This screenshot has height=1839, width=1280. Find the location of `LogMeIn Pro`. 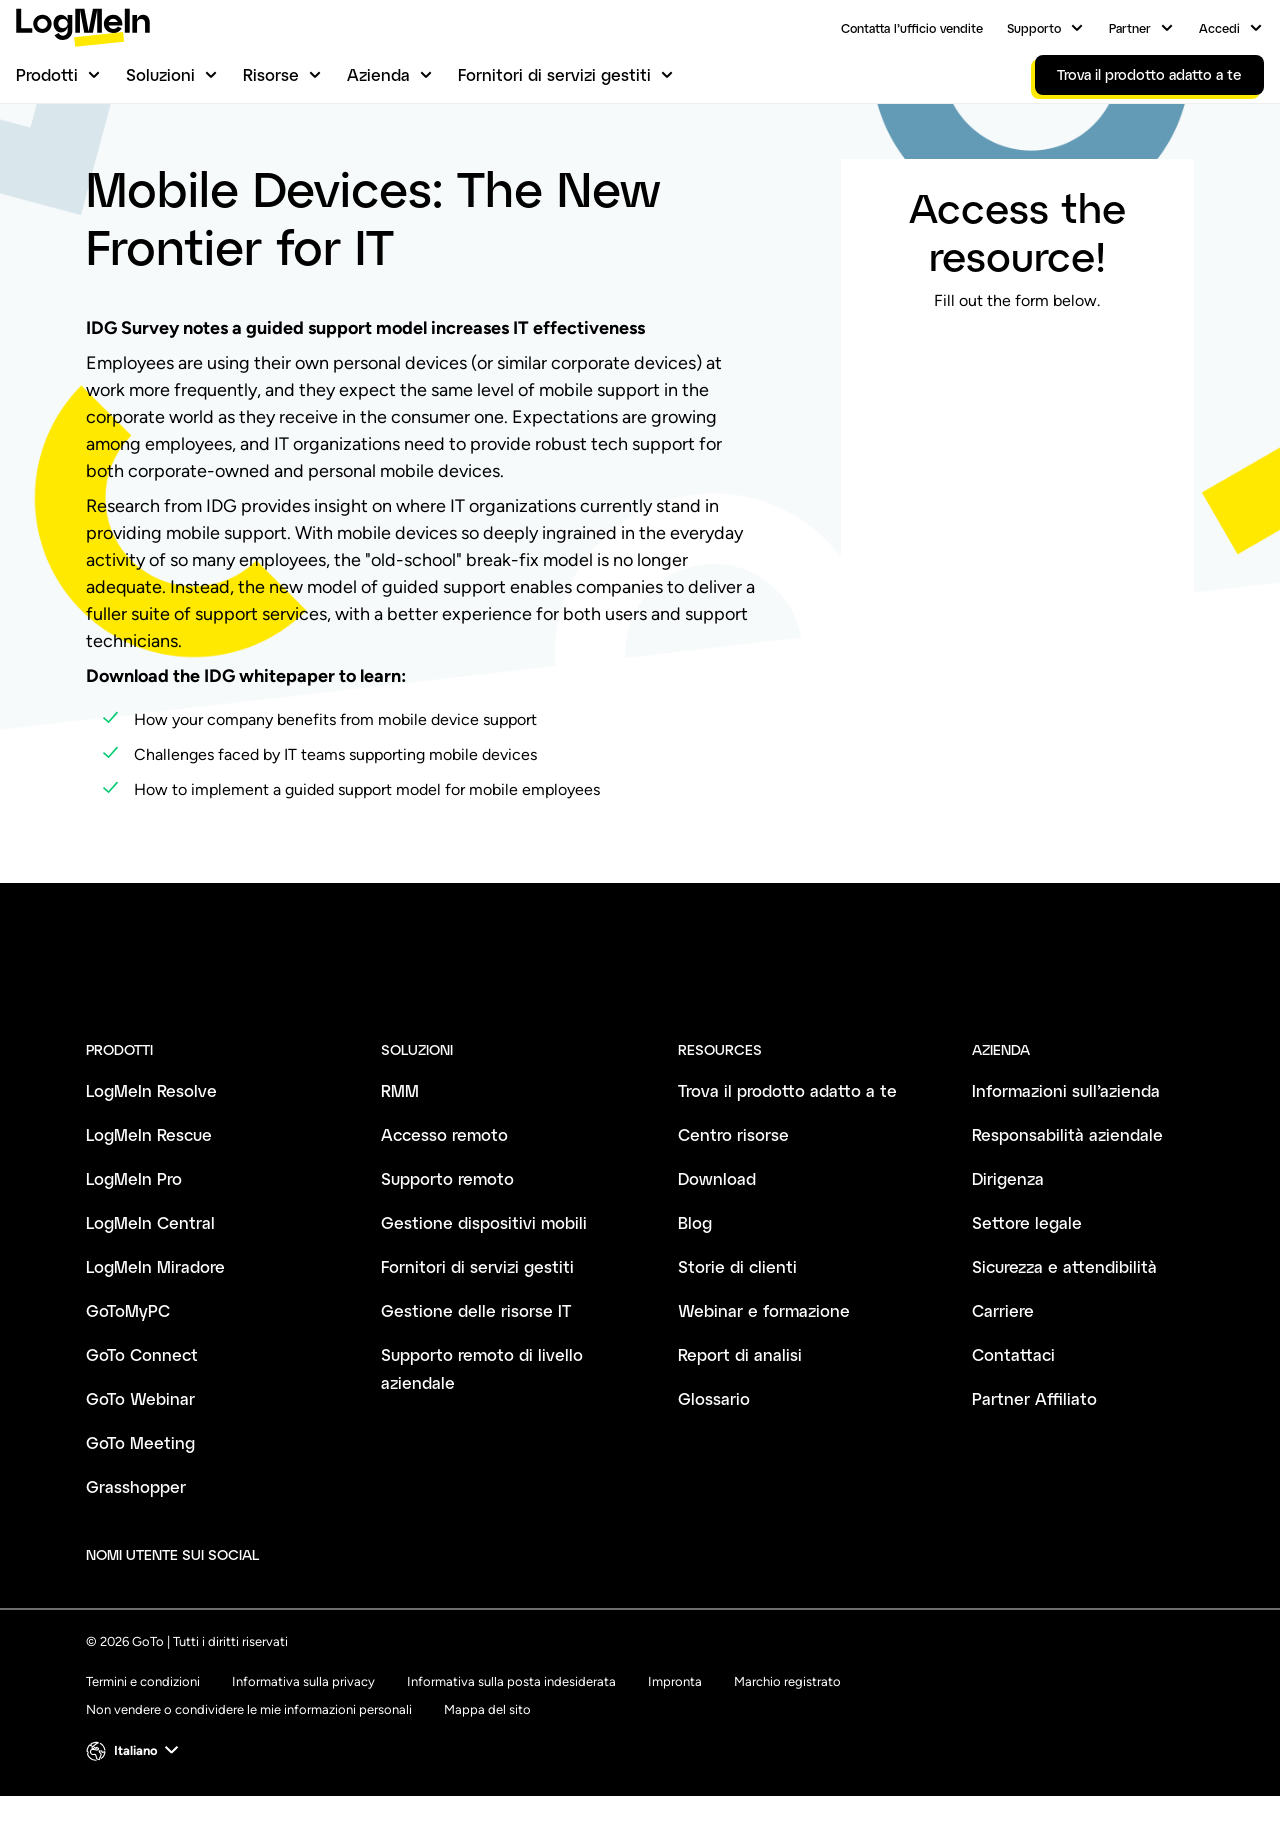

LogMeIn Pro is located at coordinates (134, 1221).